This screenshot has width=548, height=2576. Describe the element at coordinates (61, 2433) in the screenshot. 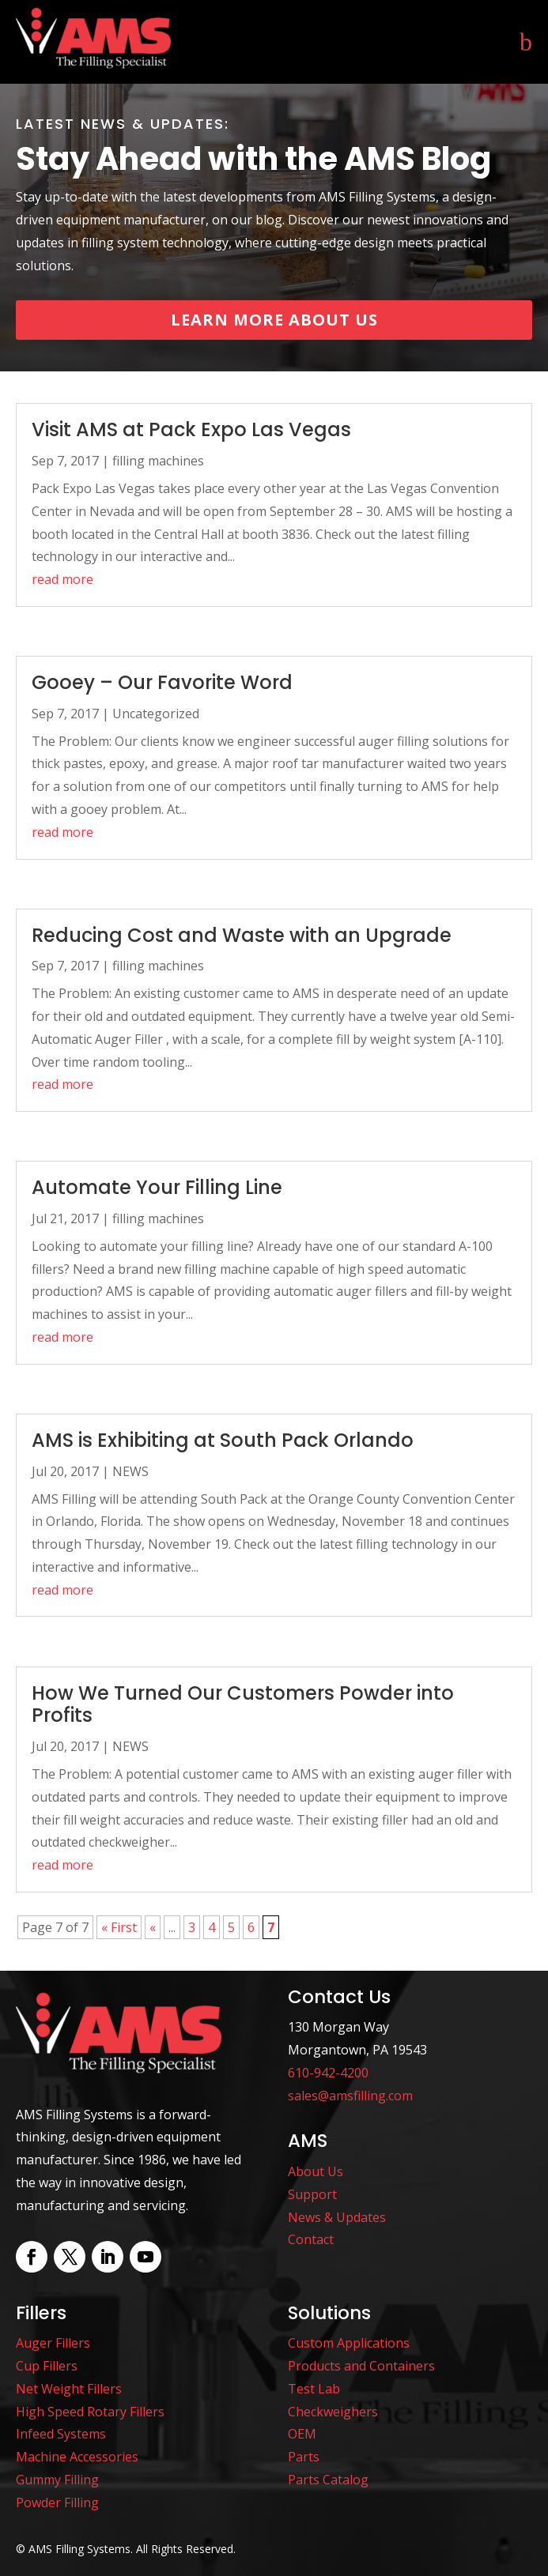

I see `Infeed Systems` at that location.